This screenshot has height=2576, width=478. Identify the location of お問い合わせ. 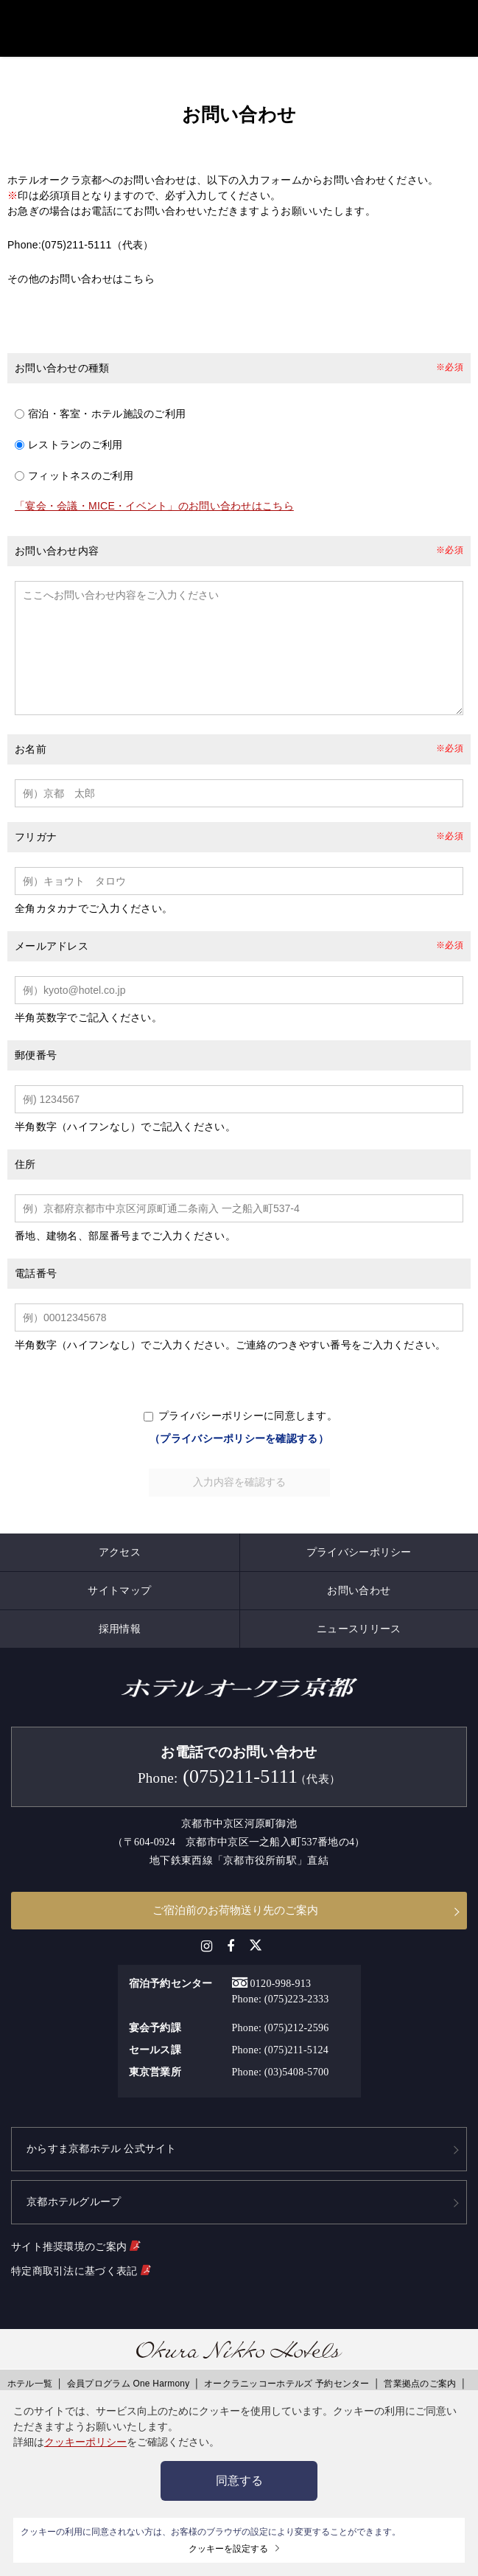
(358, 1596).